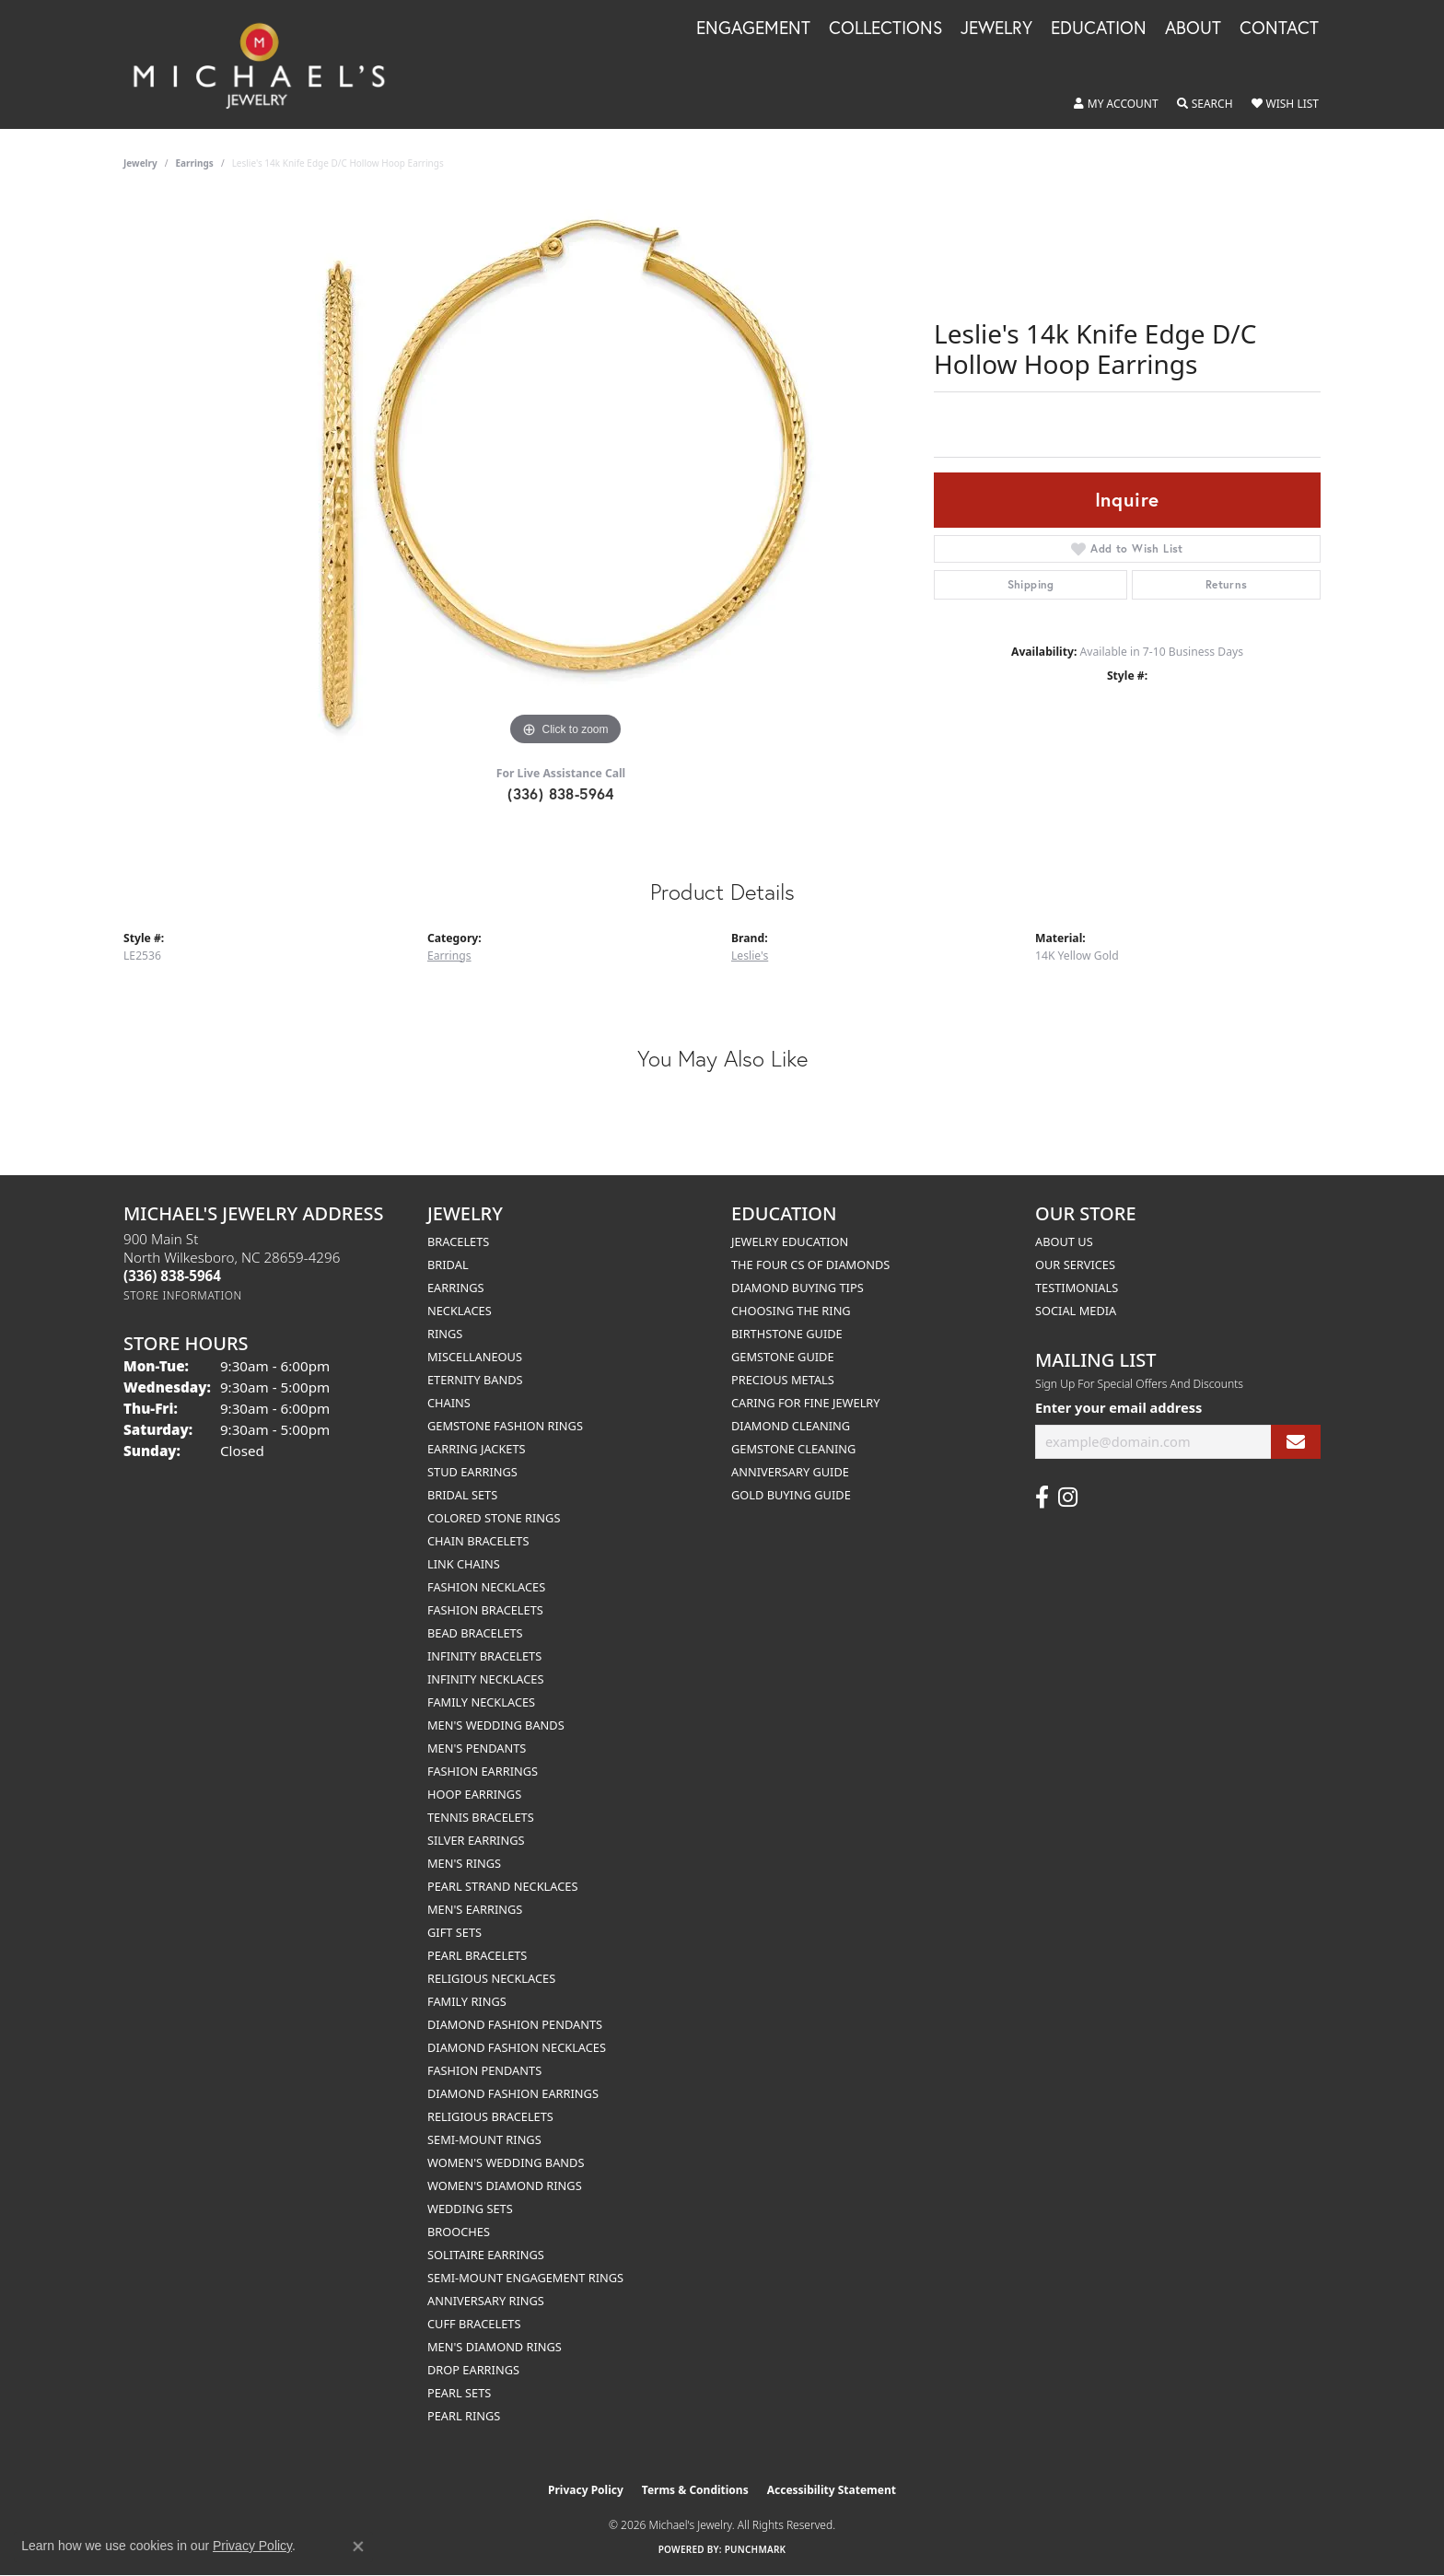  Describe the element at coordinates (464, 1863) in the screenshot. I see `Men's Rings [menuitem]` at that location.